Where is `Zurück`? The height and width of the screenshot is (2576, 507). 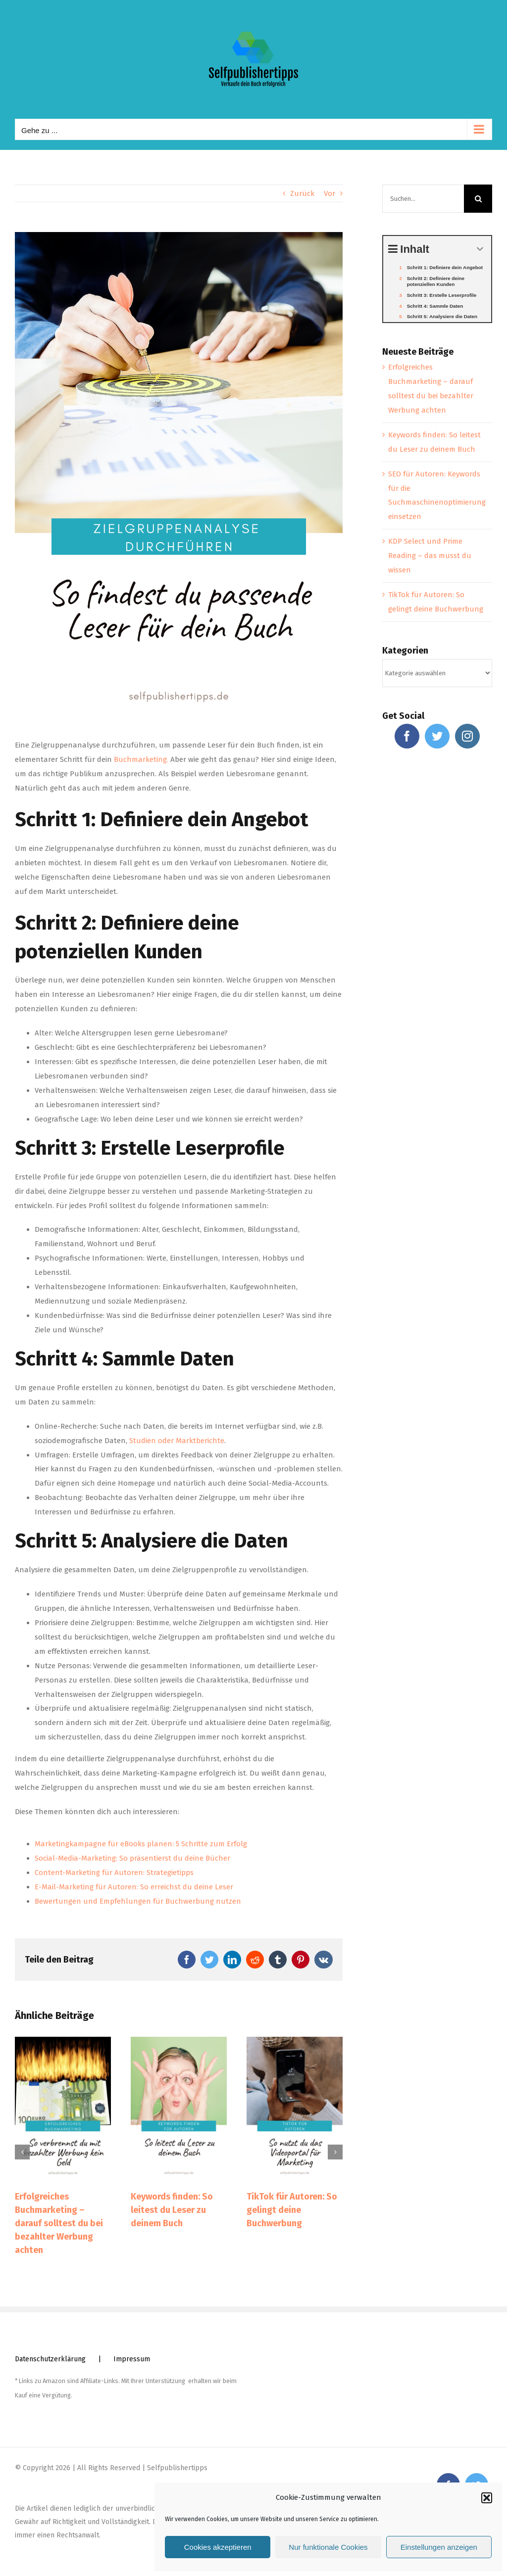
Zurück is located at coordinates (302, 193).